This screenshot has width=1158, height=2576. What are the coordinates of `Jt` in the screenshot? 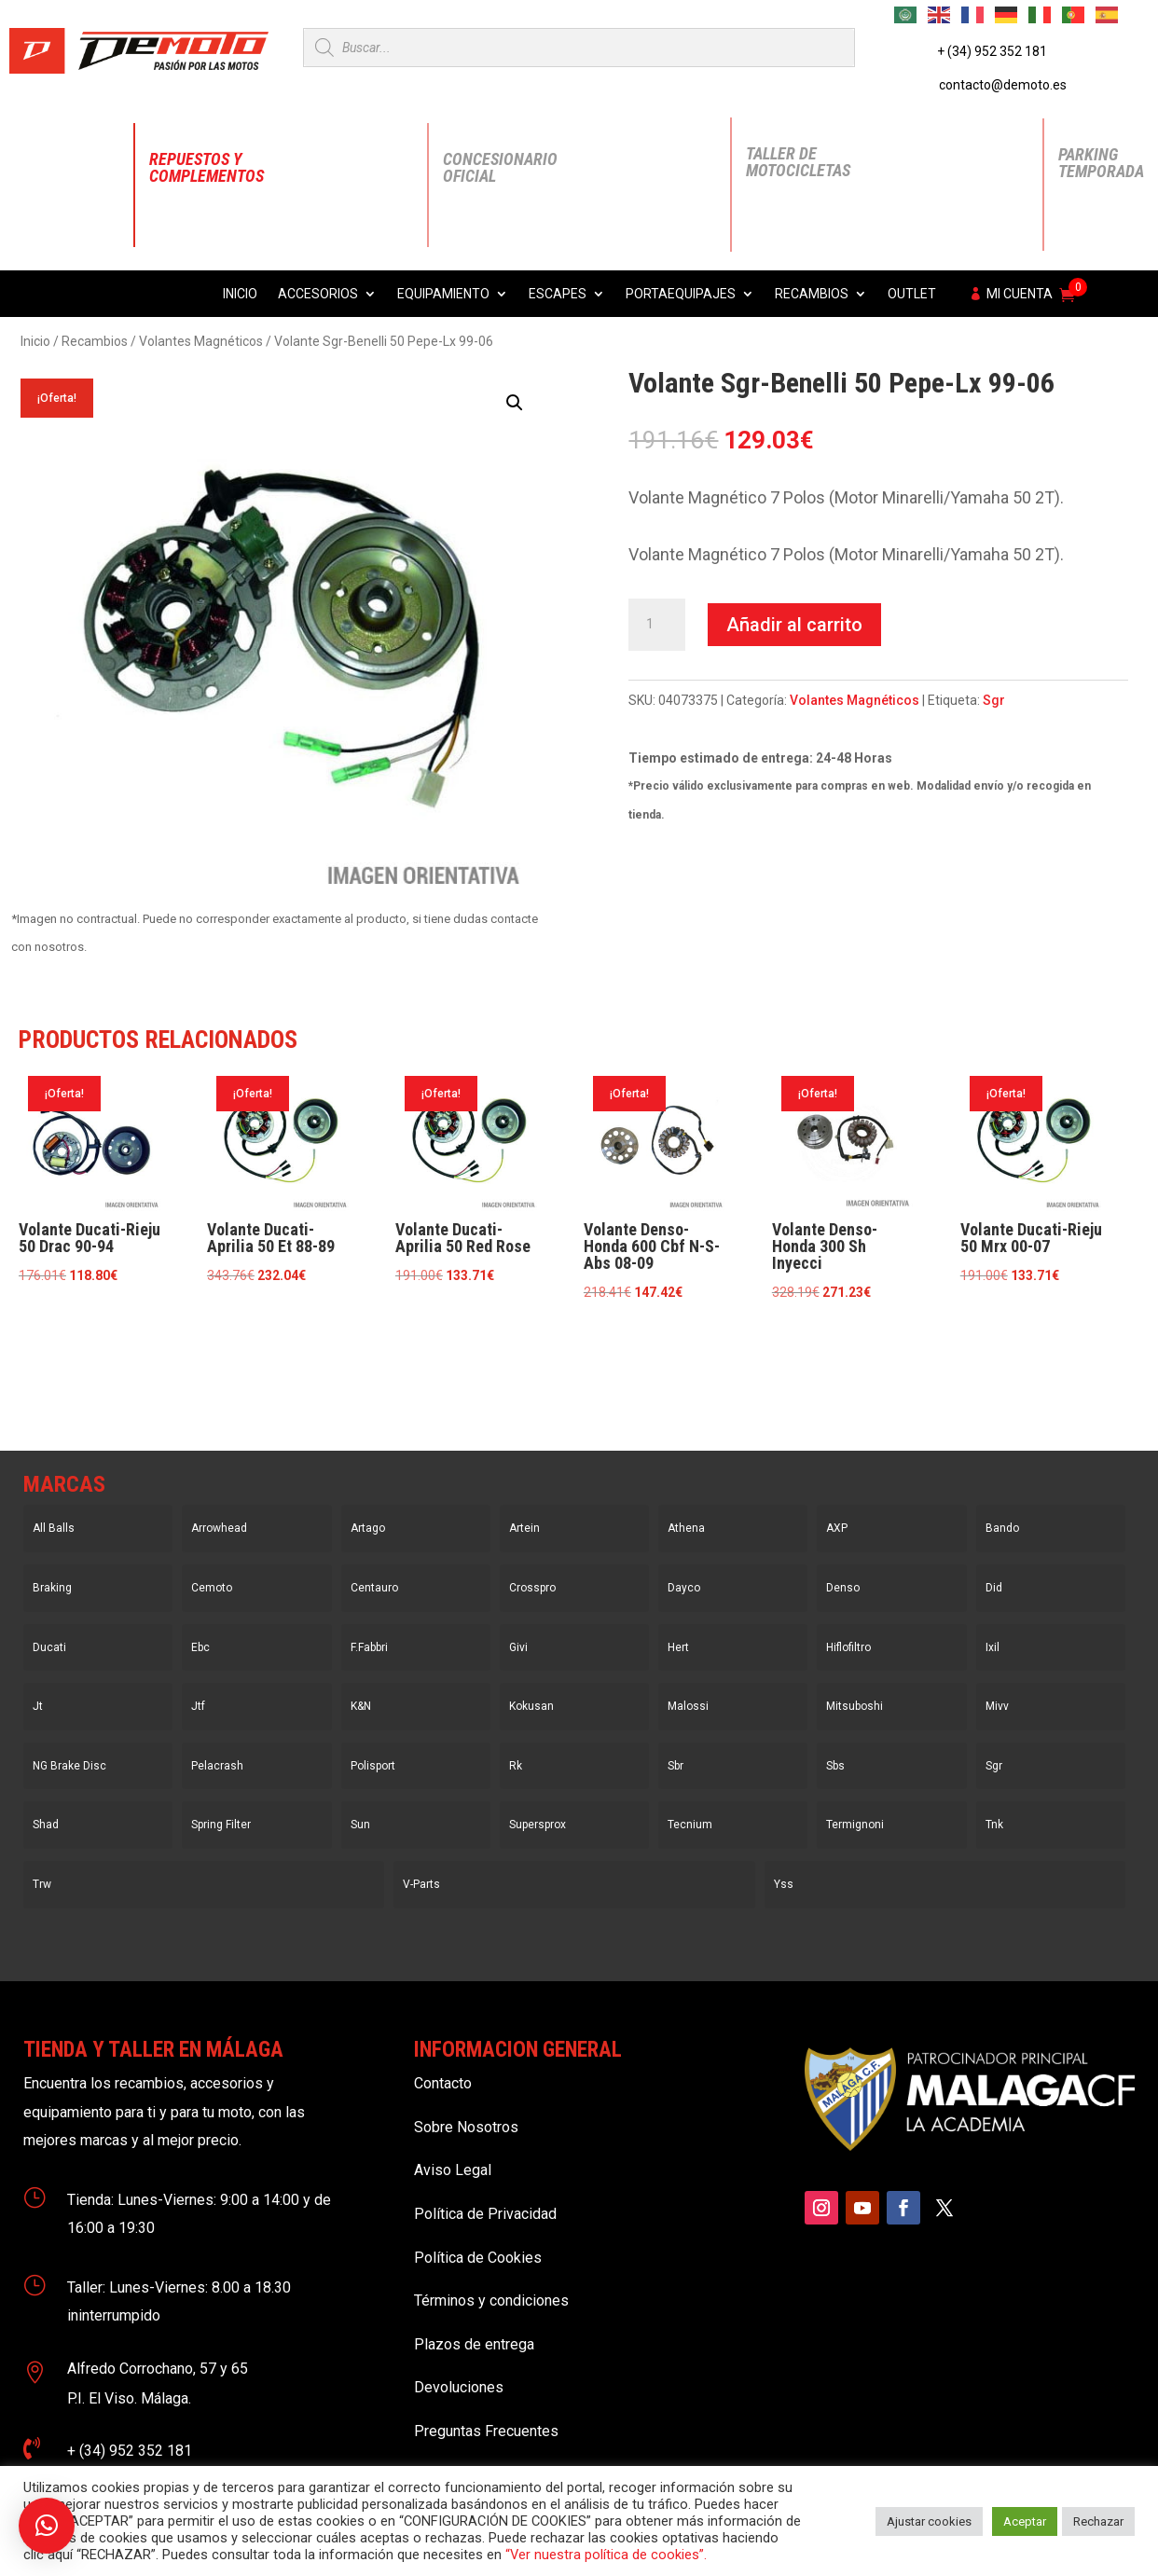 It's located at (38, 1706).